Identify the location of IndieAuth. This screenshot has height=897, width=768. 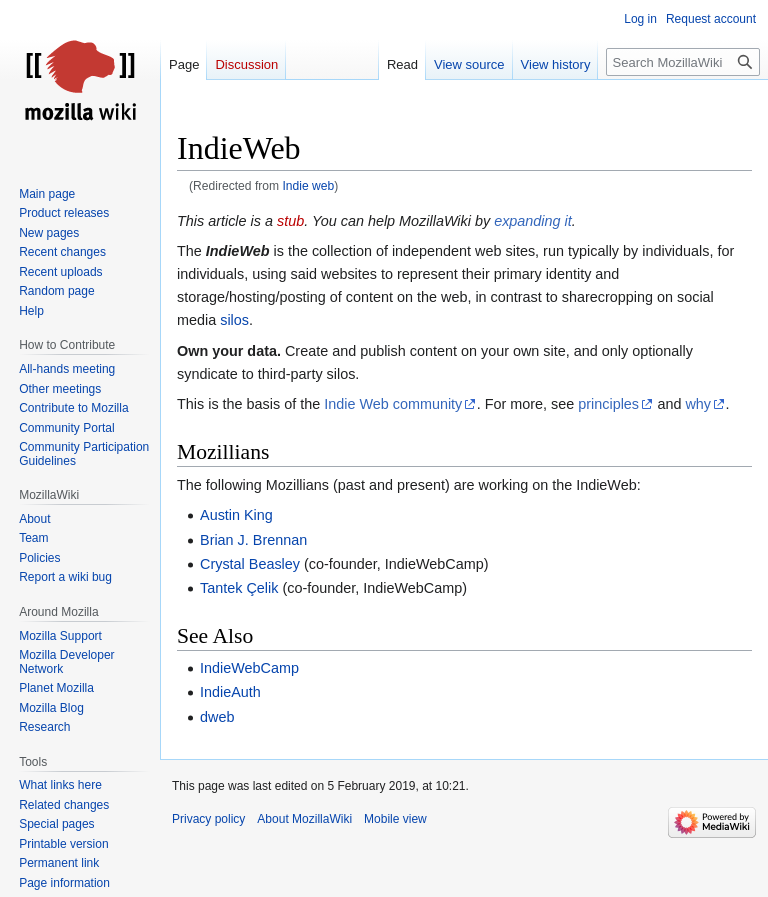
(230, 692).